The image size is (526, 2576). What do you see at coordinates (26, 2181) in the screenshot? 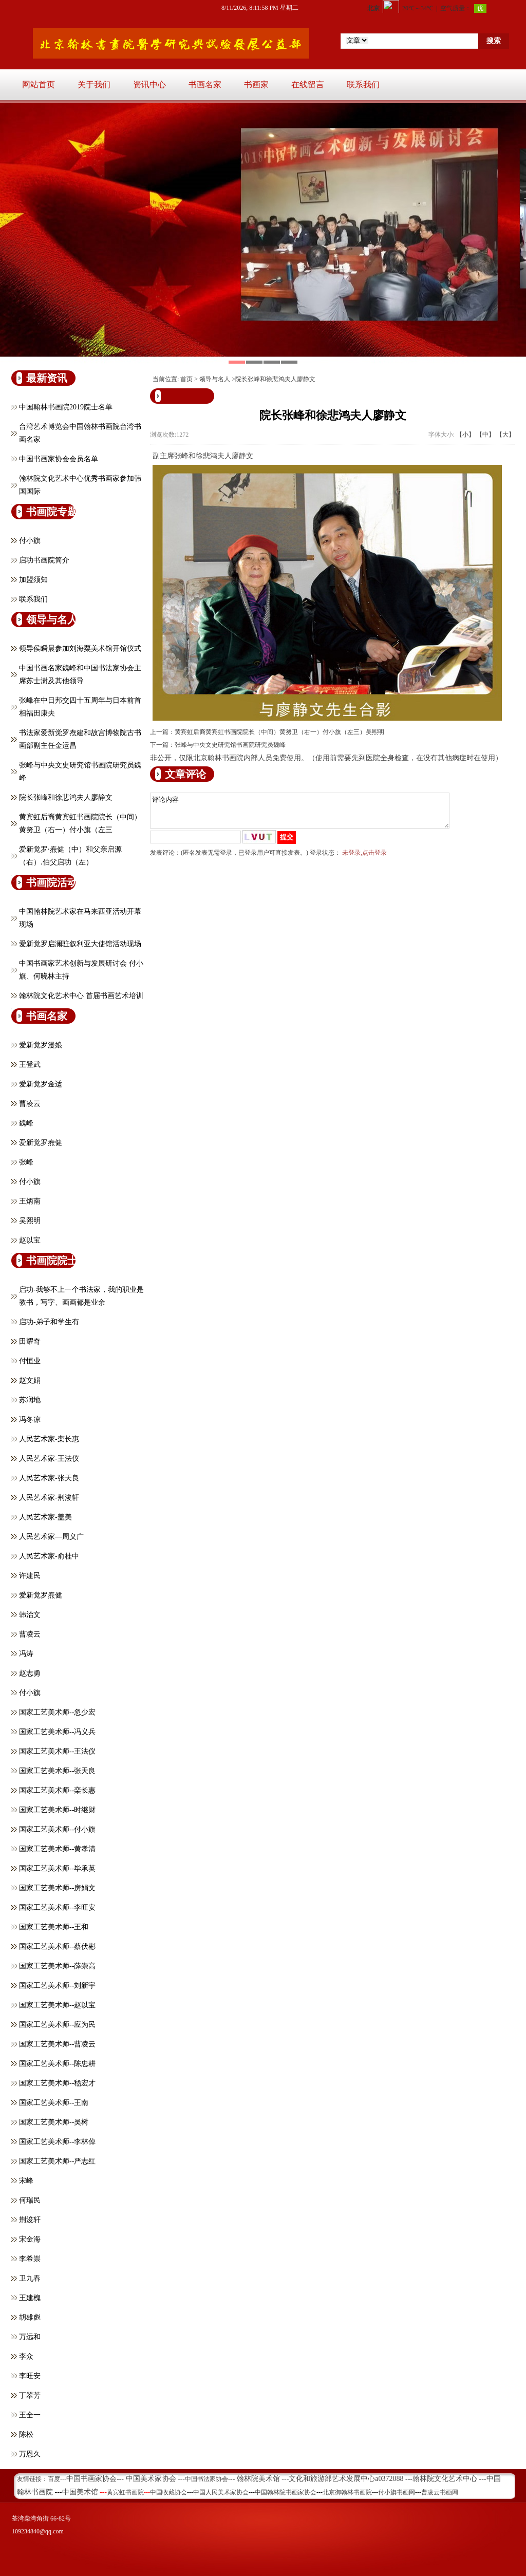
I see `宋峰` at bounding box center [26, 2181].